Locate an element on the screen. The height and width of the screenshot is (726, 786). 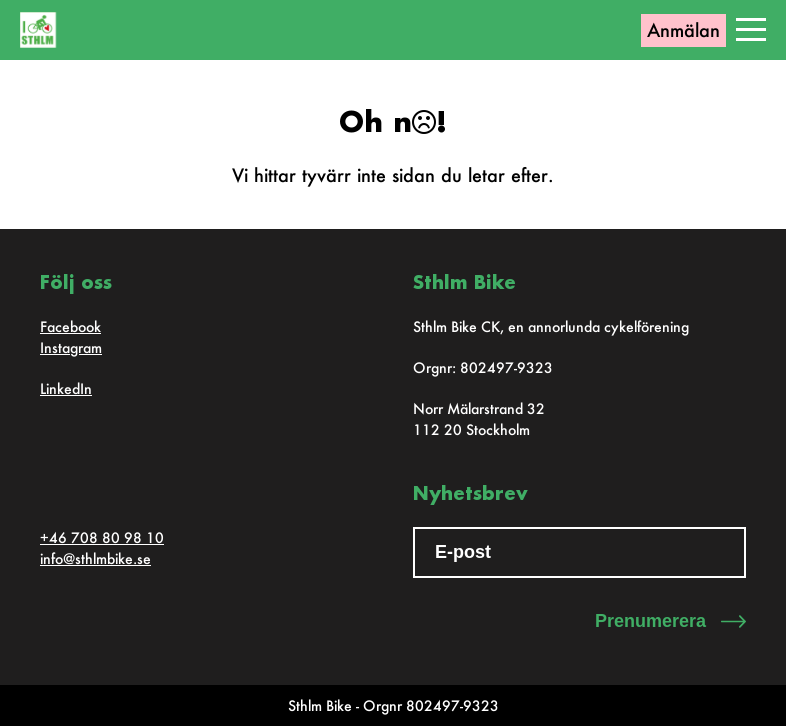
Facebook is located at coordinates (70, 326).